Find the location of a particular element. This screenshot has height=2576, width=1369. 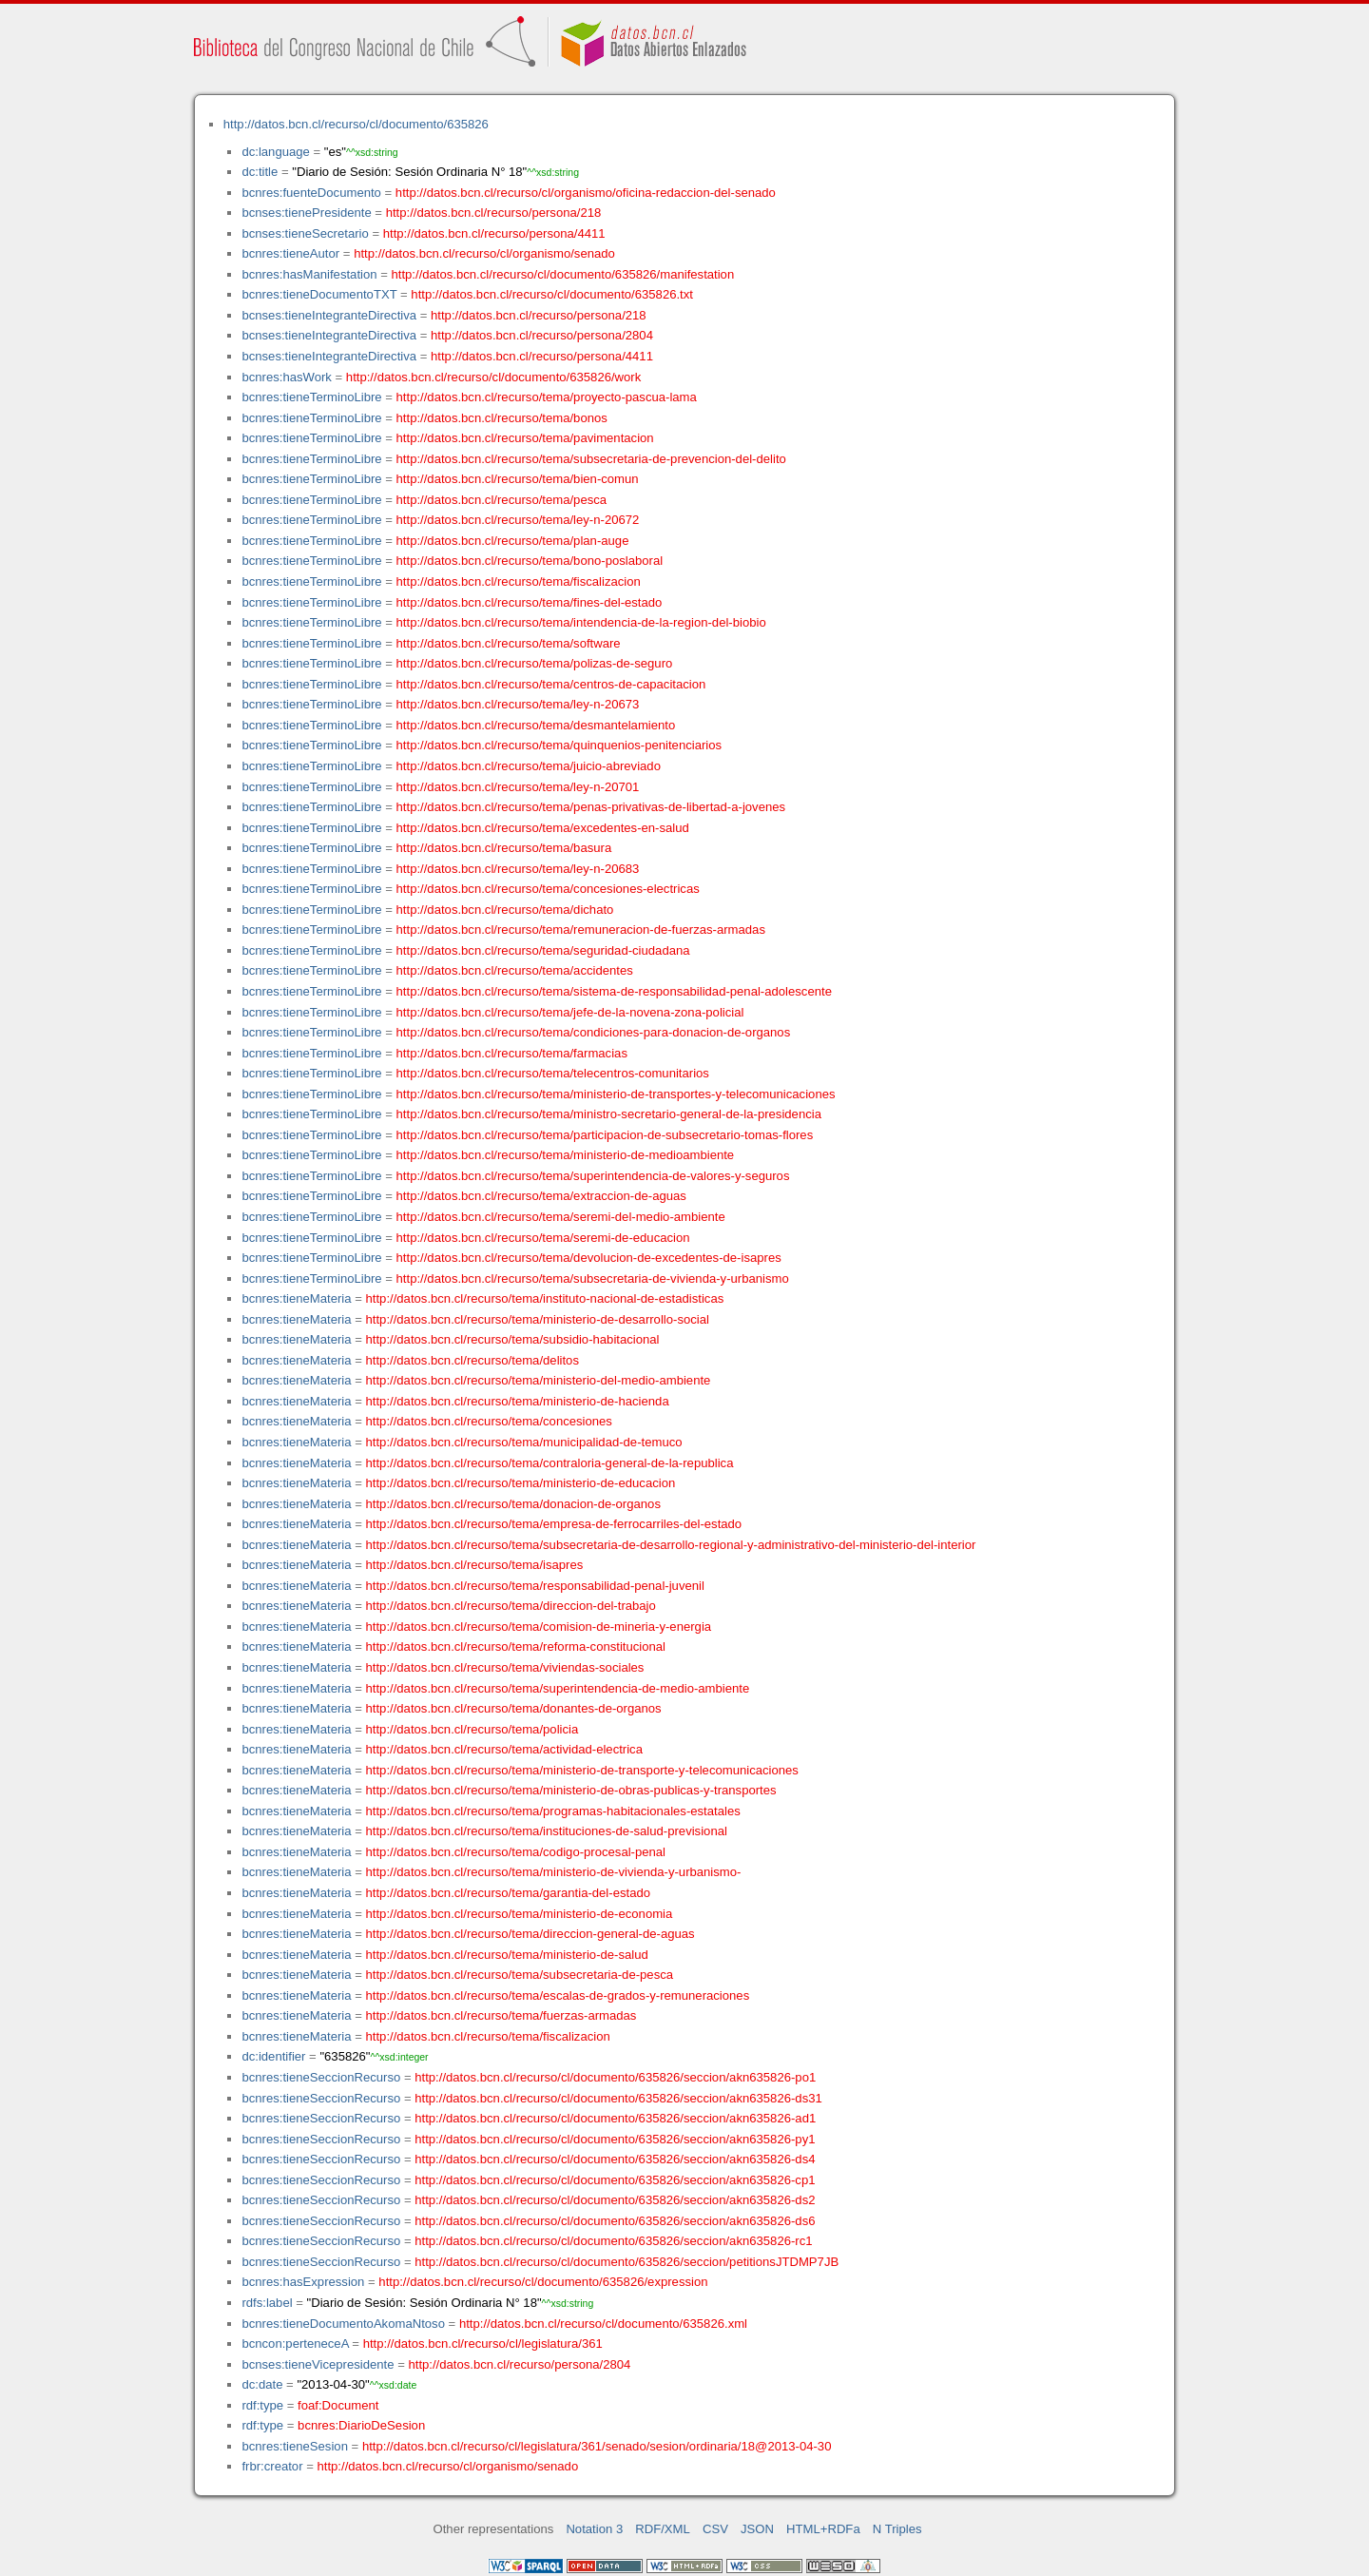

bcnres:hasWork is located at coordinates (286, 377).